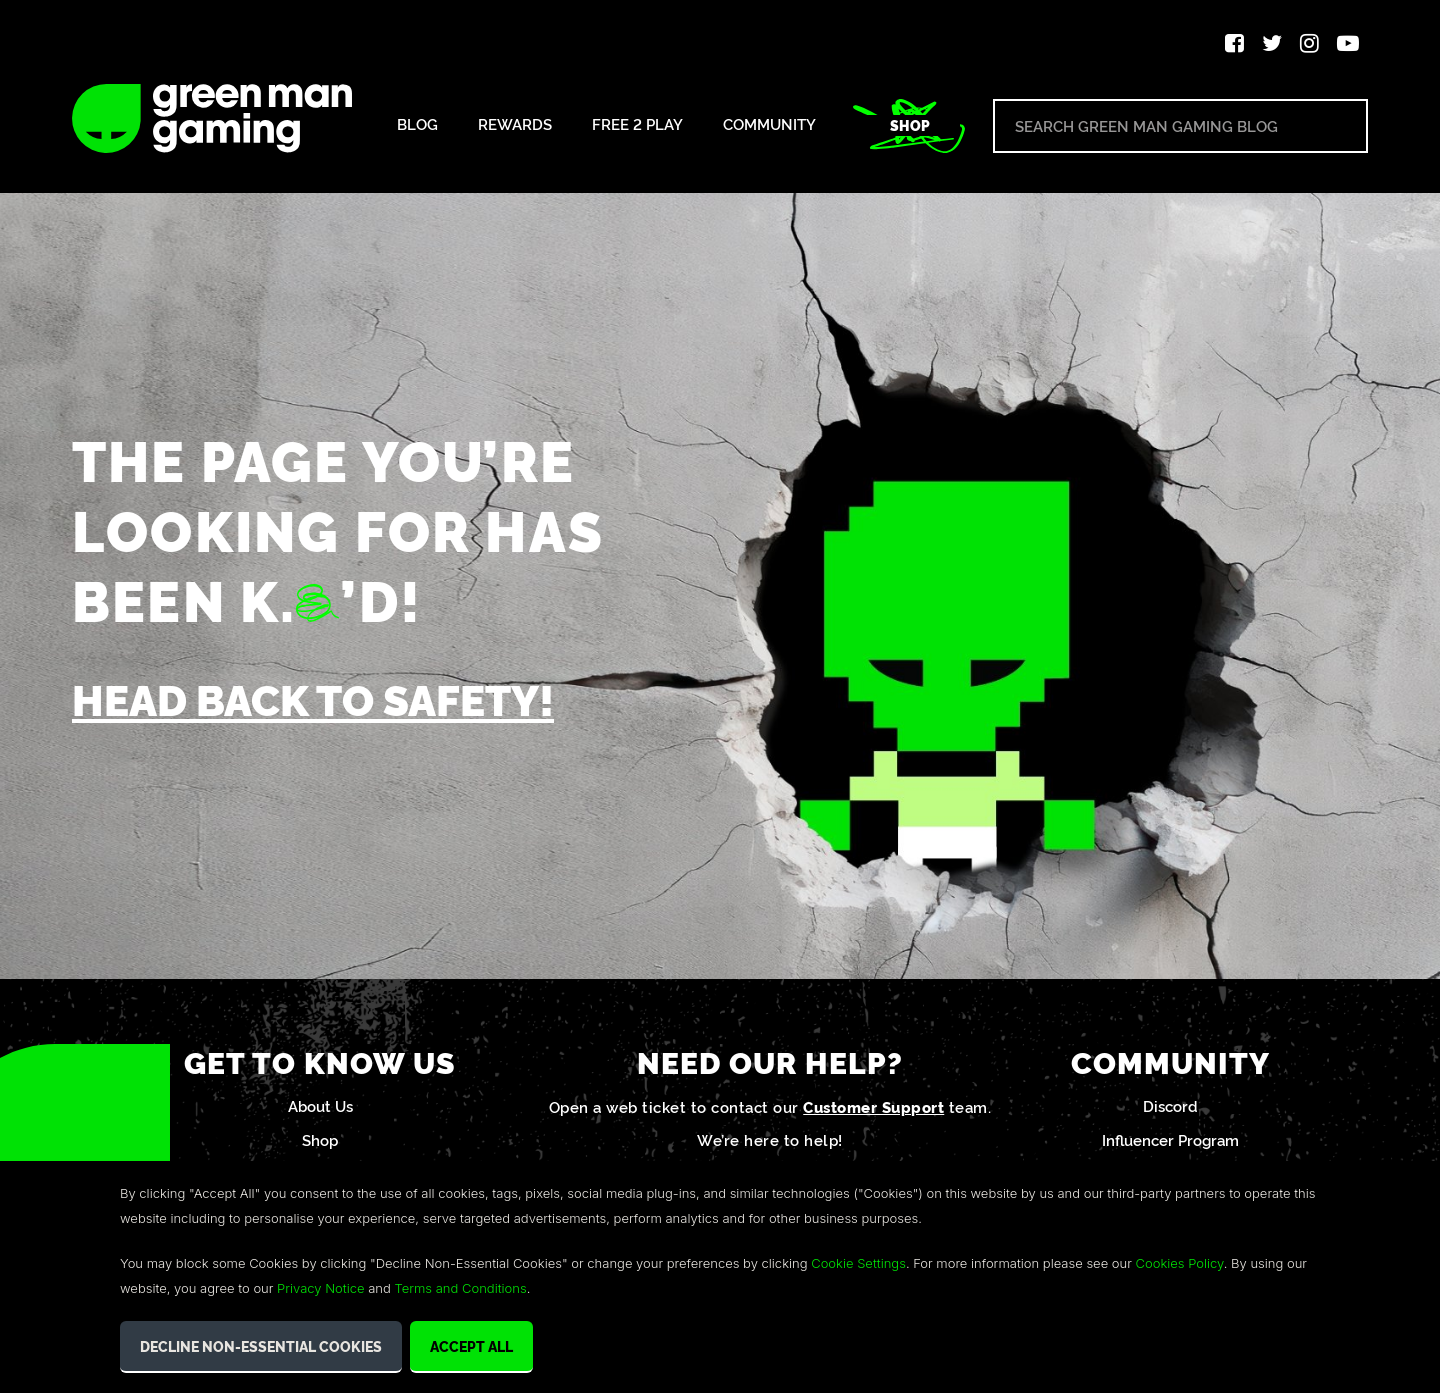 The height and width of the screenshot is (1393, 1440). Describe the element at coordinates (1180, 1263) in the screenshot. I see `Cookies Policy` at that location.